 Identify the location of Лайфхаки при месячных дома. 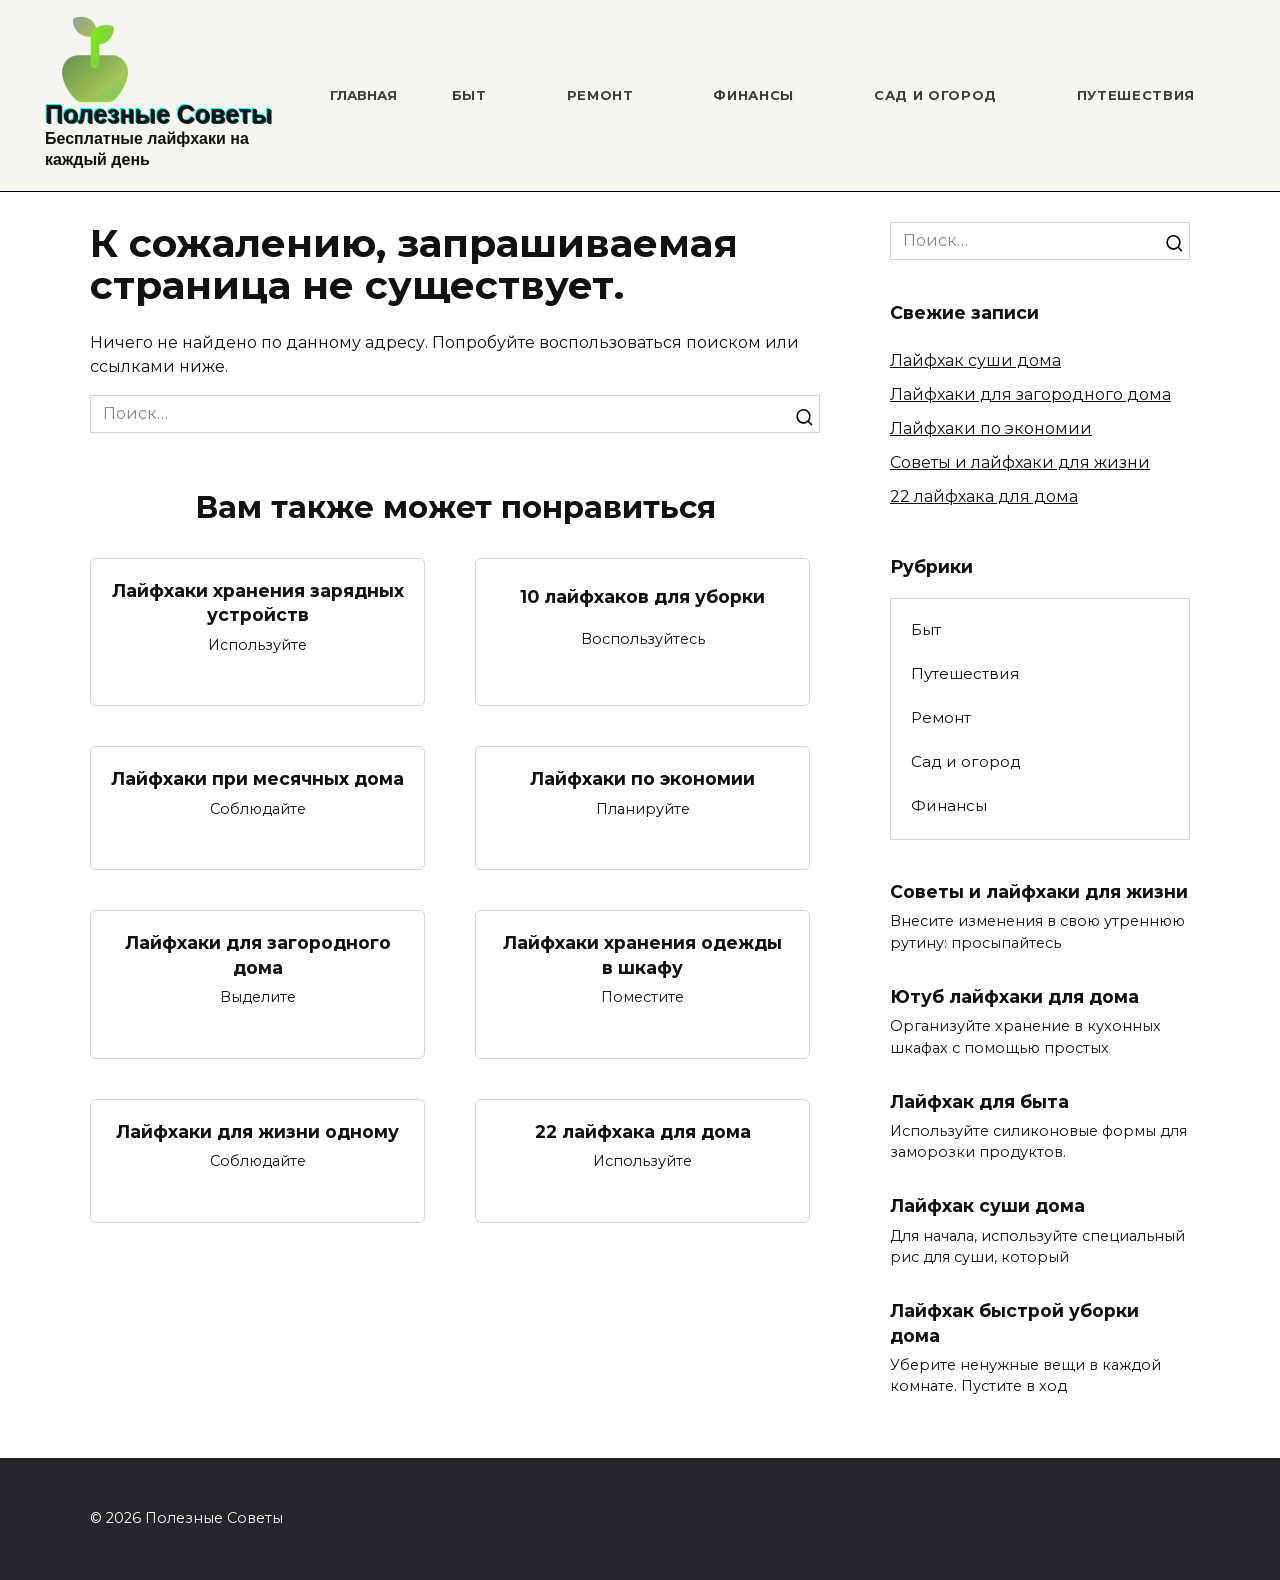
(257, 778).